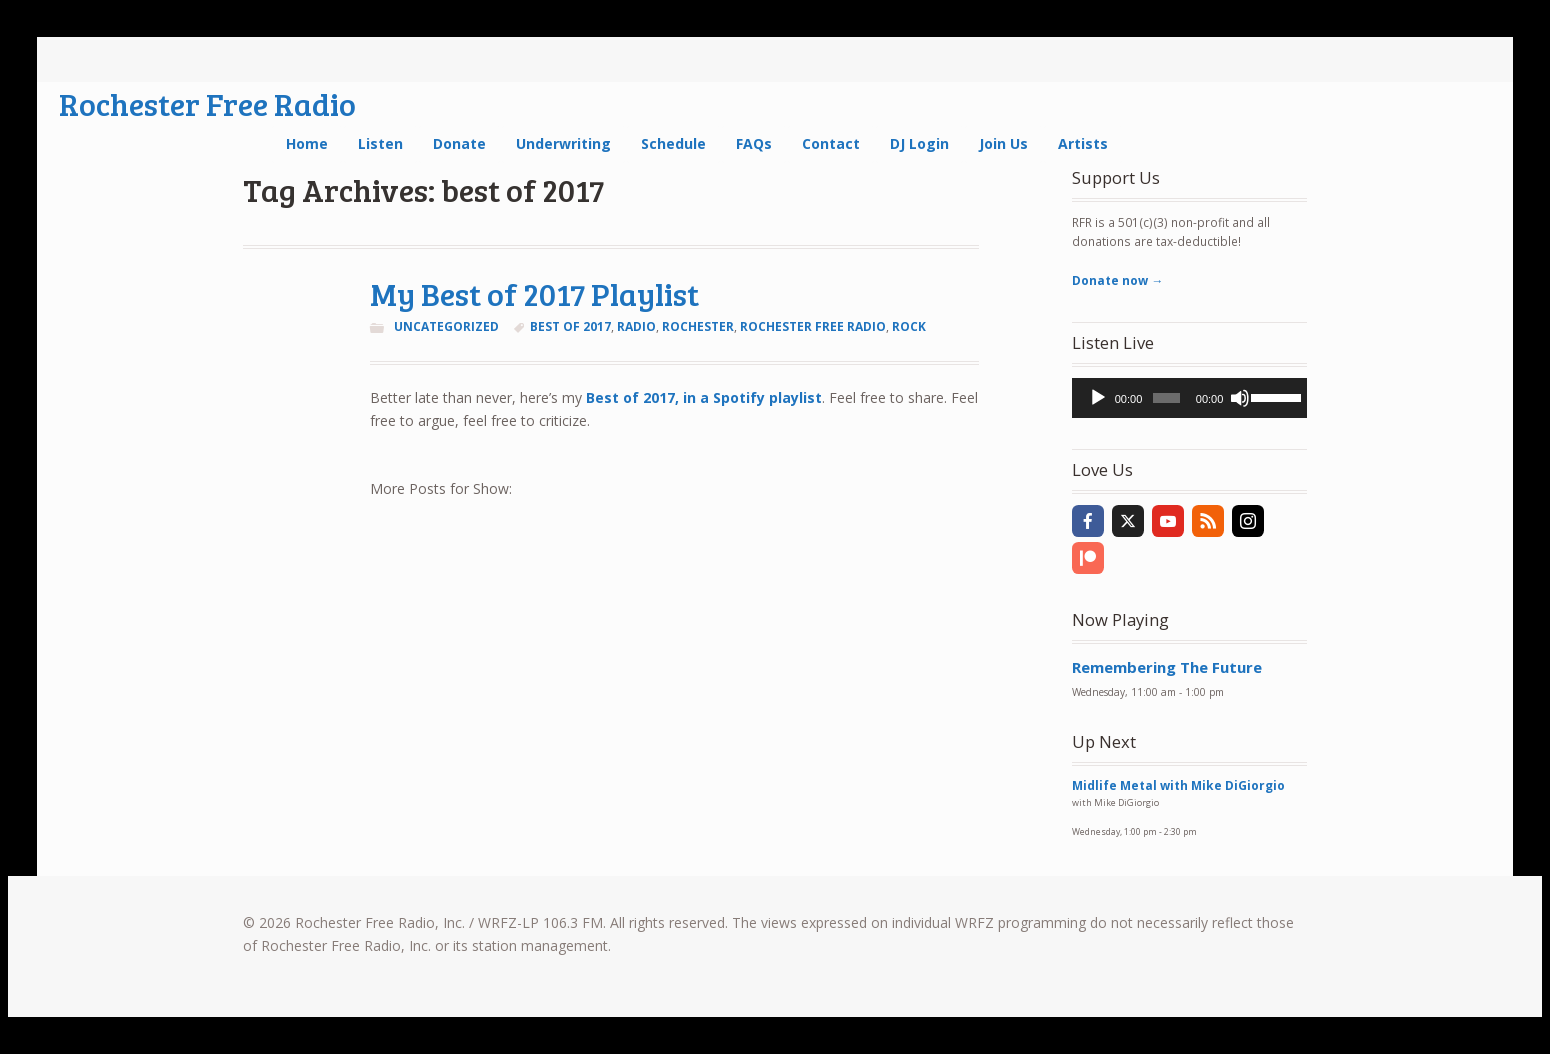  Describe the element at coordinates (1240, 398) in the screenshot. I see `[Mute]` at that location.